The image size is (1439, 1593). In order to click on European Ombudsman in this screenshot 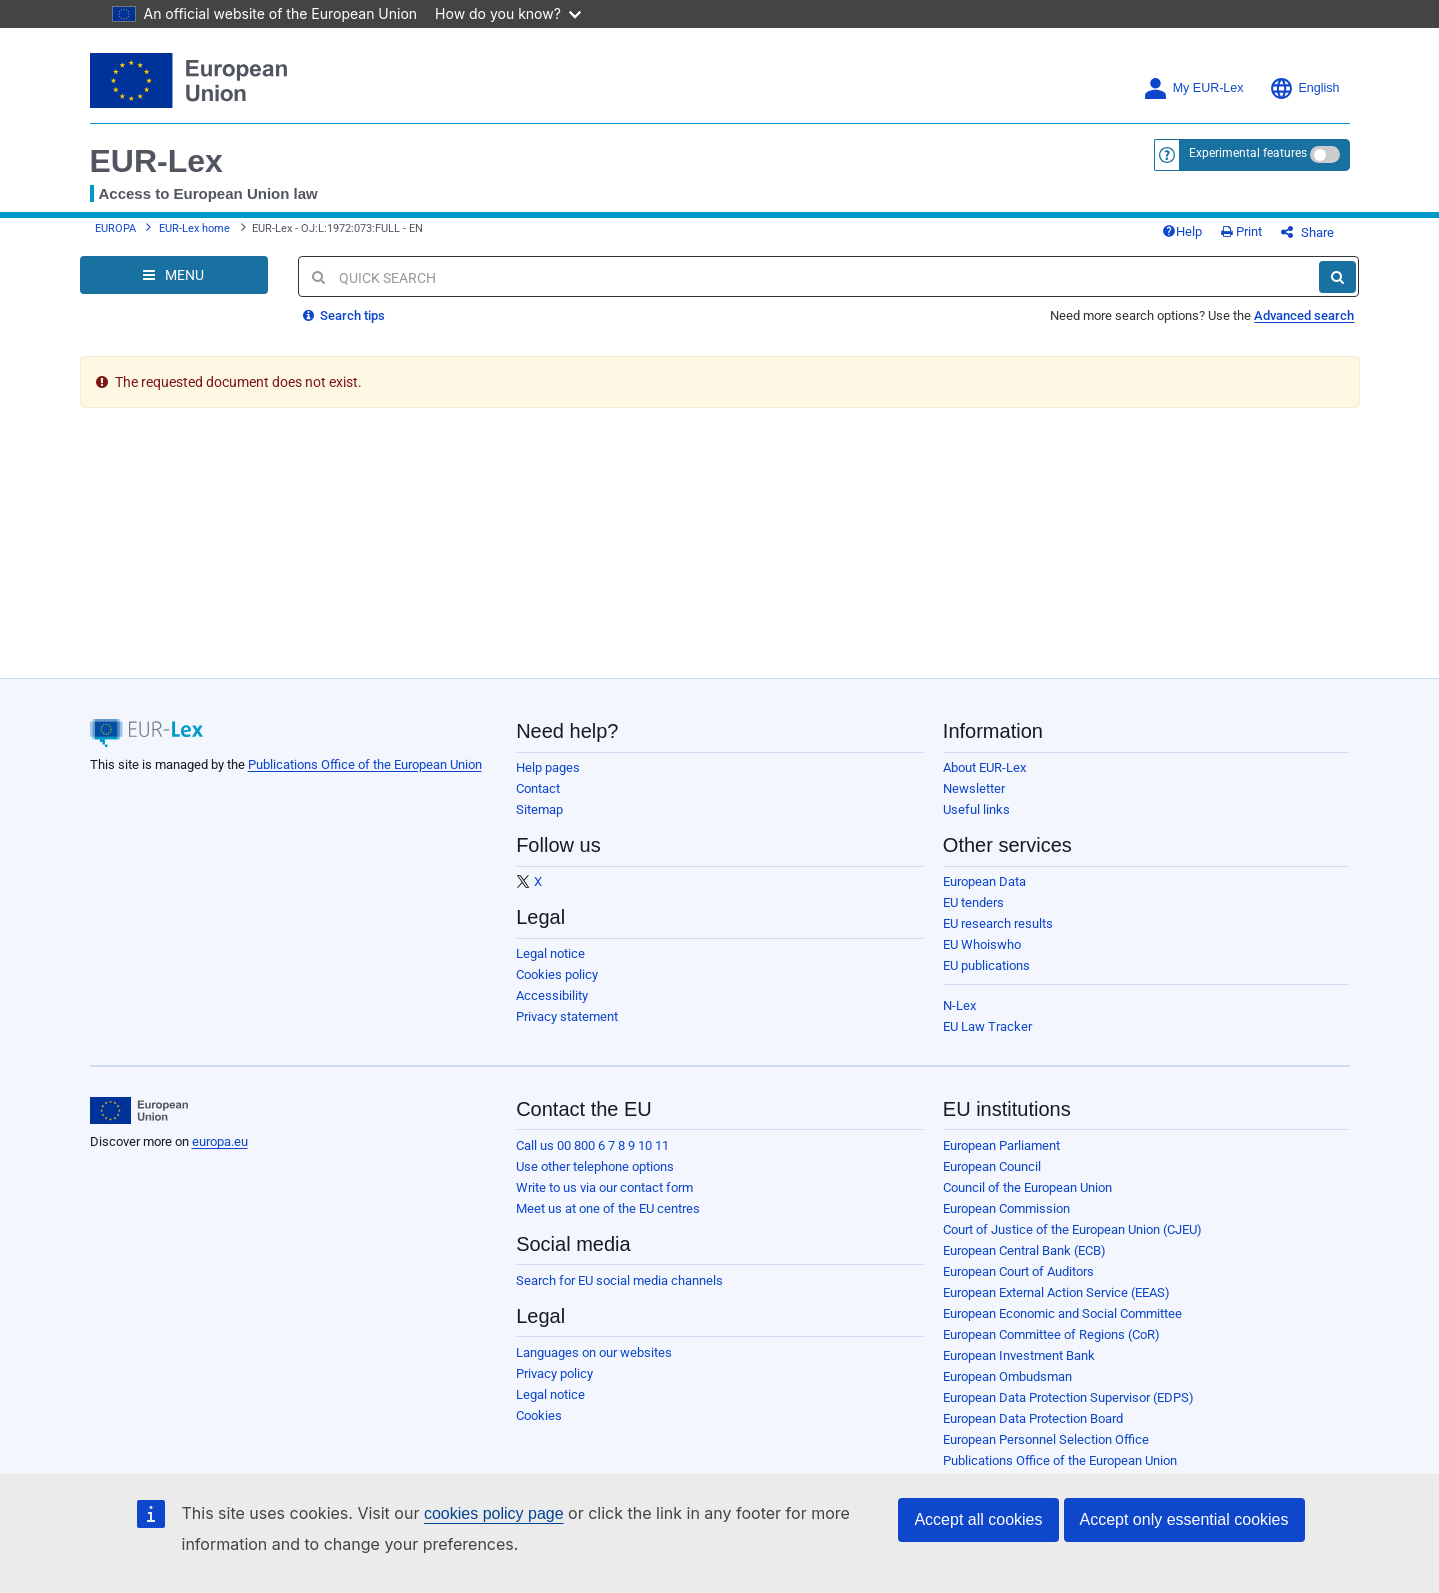, I will do `click(1007, 1376)`.